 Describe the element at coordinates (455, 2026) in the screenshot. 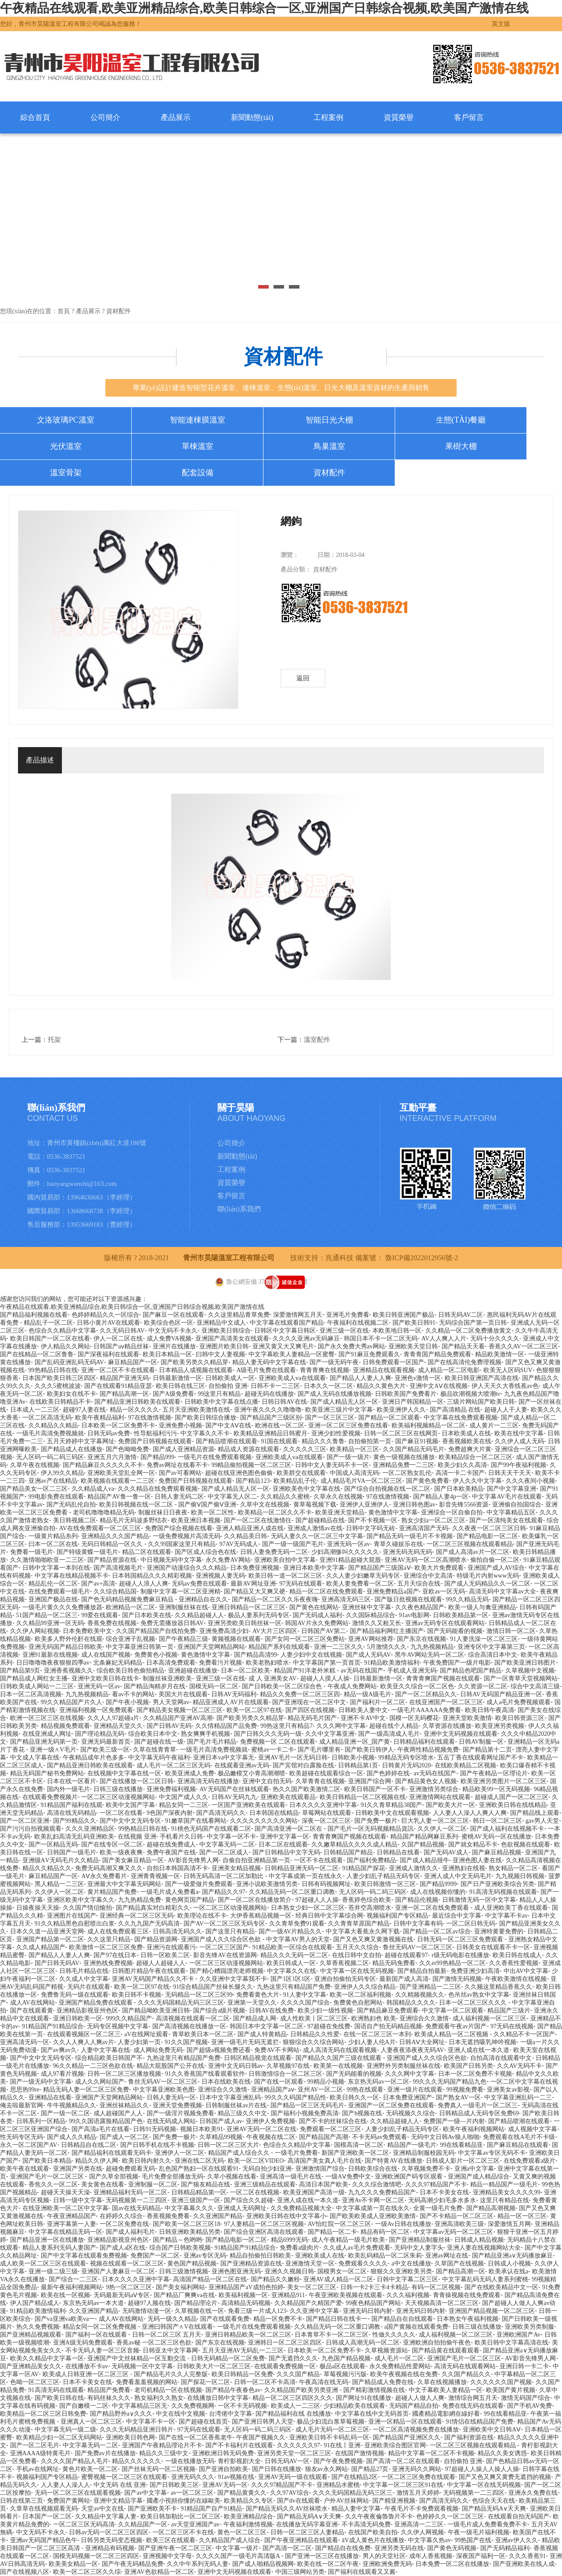

I see `免费观看午夜av片国产` at that location.